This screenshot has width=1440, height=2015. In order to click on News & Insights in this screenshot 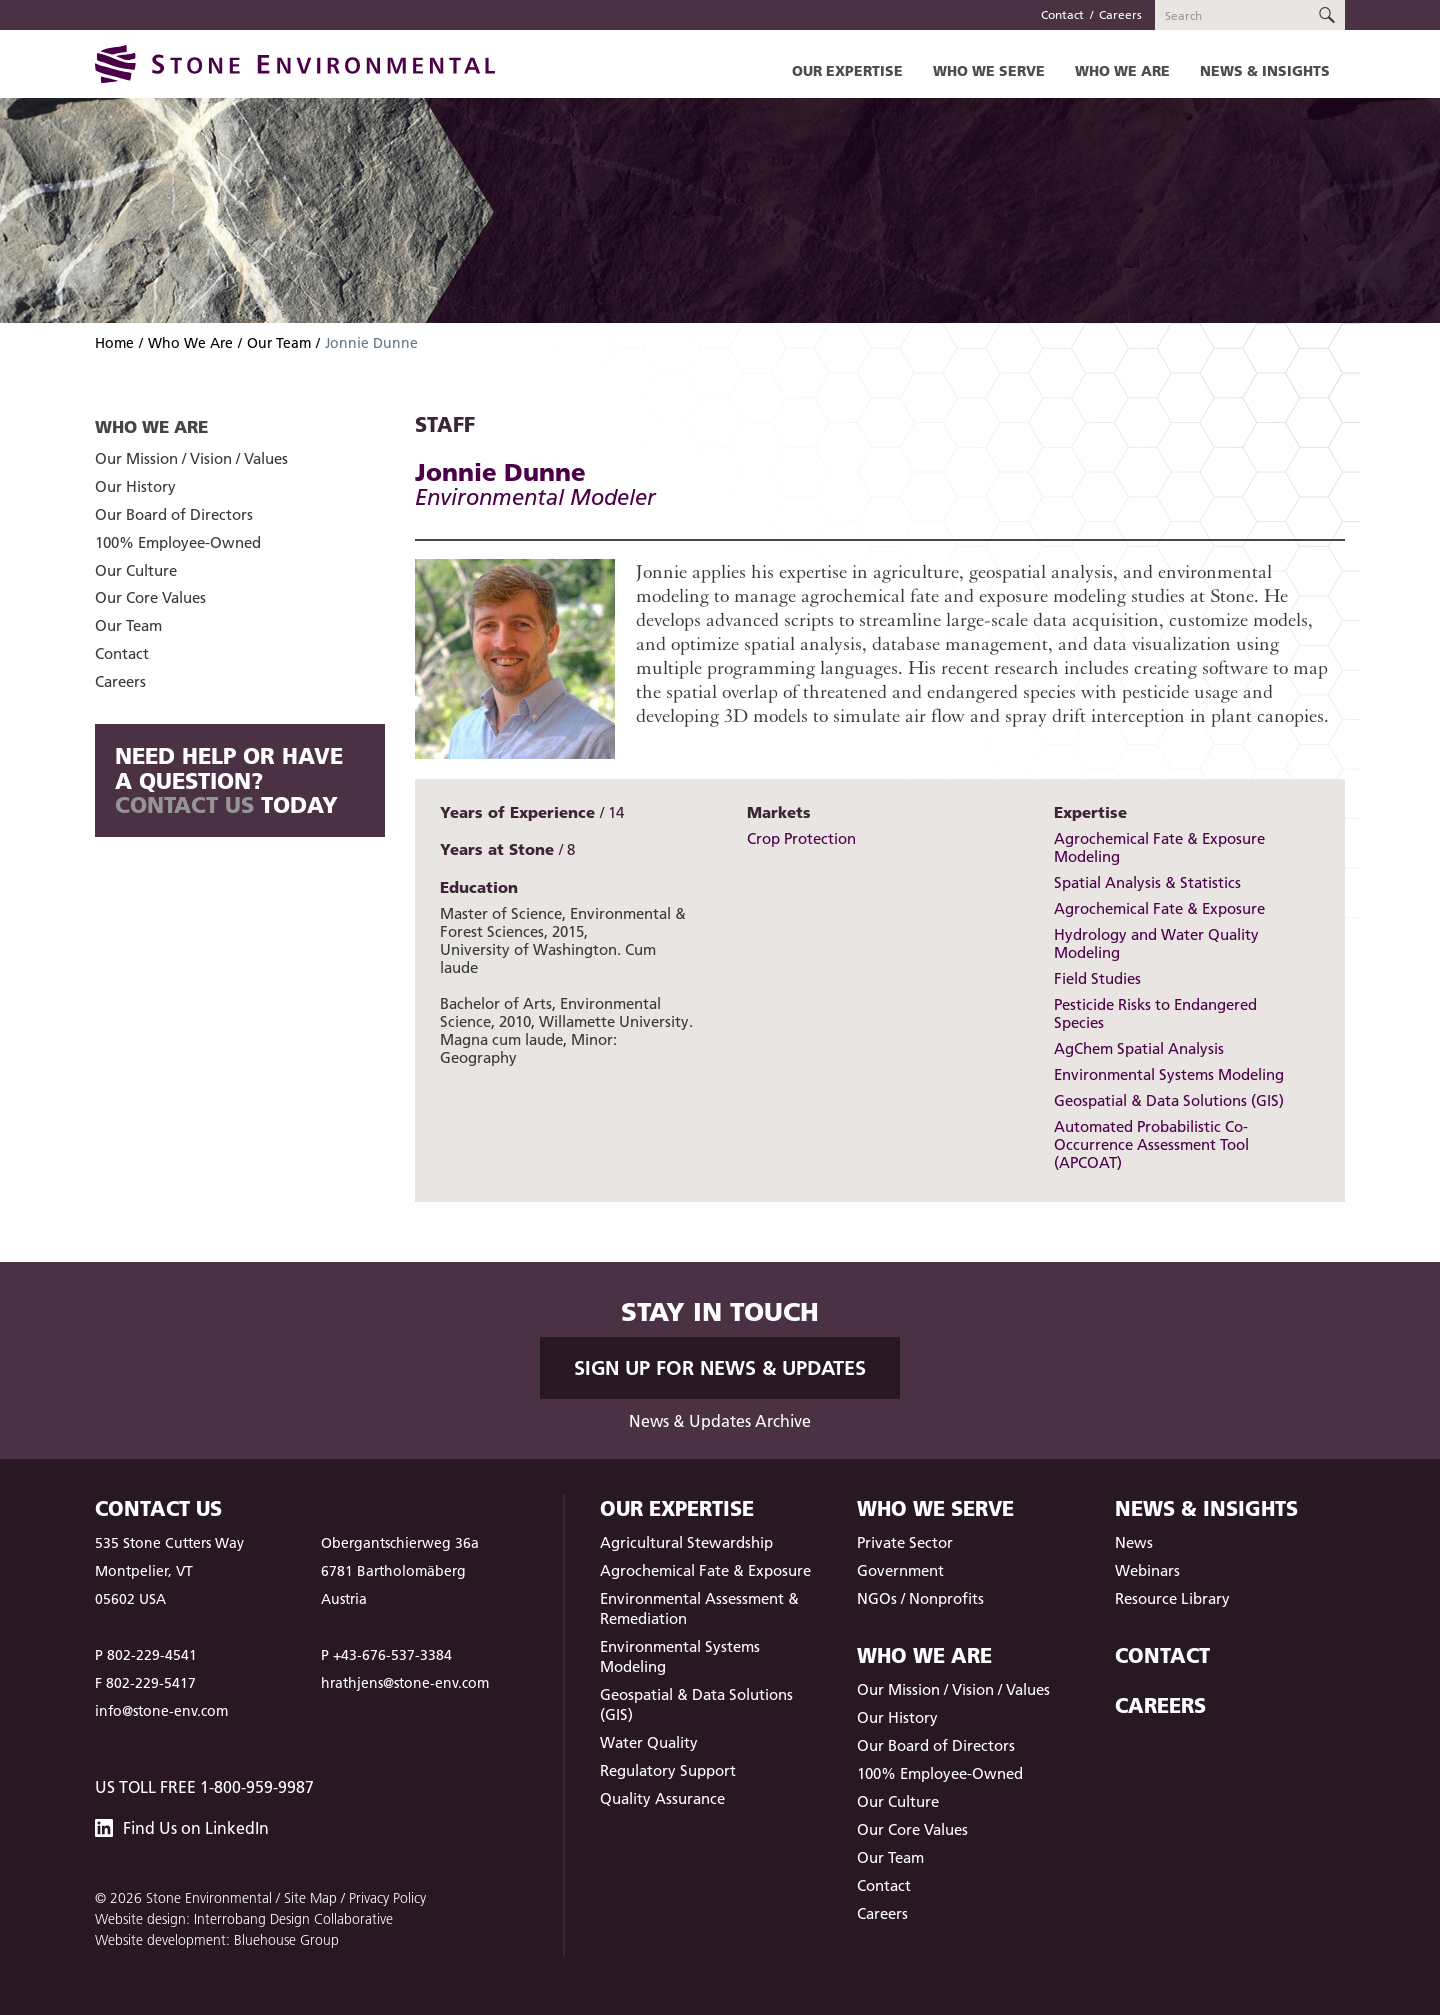, I will do `click(1265, 70)`.